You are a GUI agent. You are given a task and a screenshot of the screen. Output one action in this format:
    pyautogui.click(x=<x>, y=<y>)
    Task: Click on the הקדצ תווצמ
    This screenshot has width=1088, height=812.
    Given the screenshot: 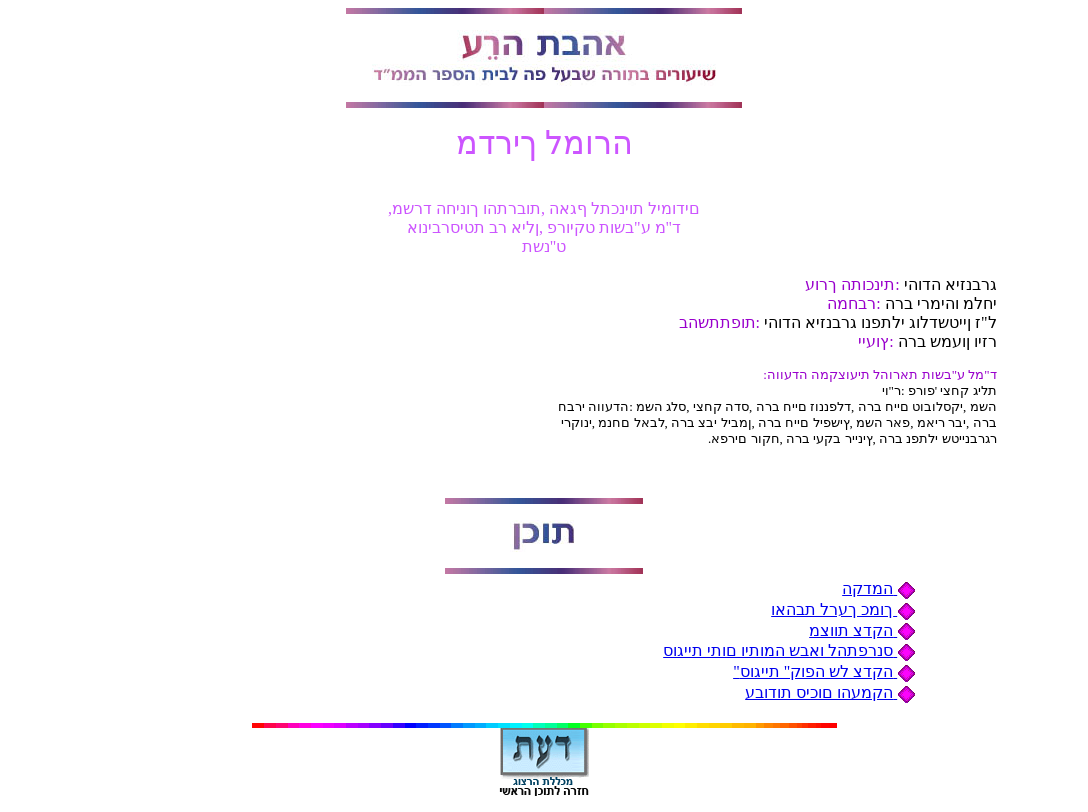 What is the action you would take?
    pyautogui.click(x=862, y=630)
    